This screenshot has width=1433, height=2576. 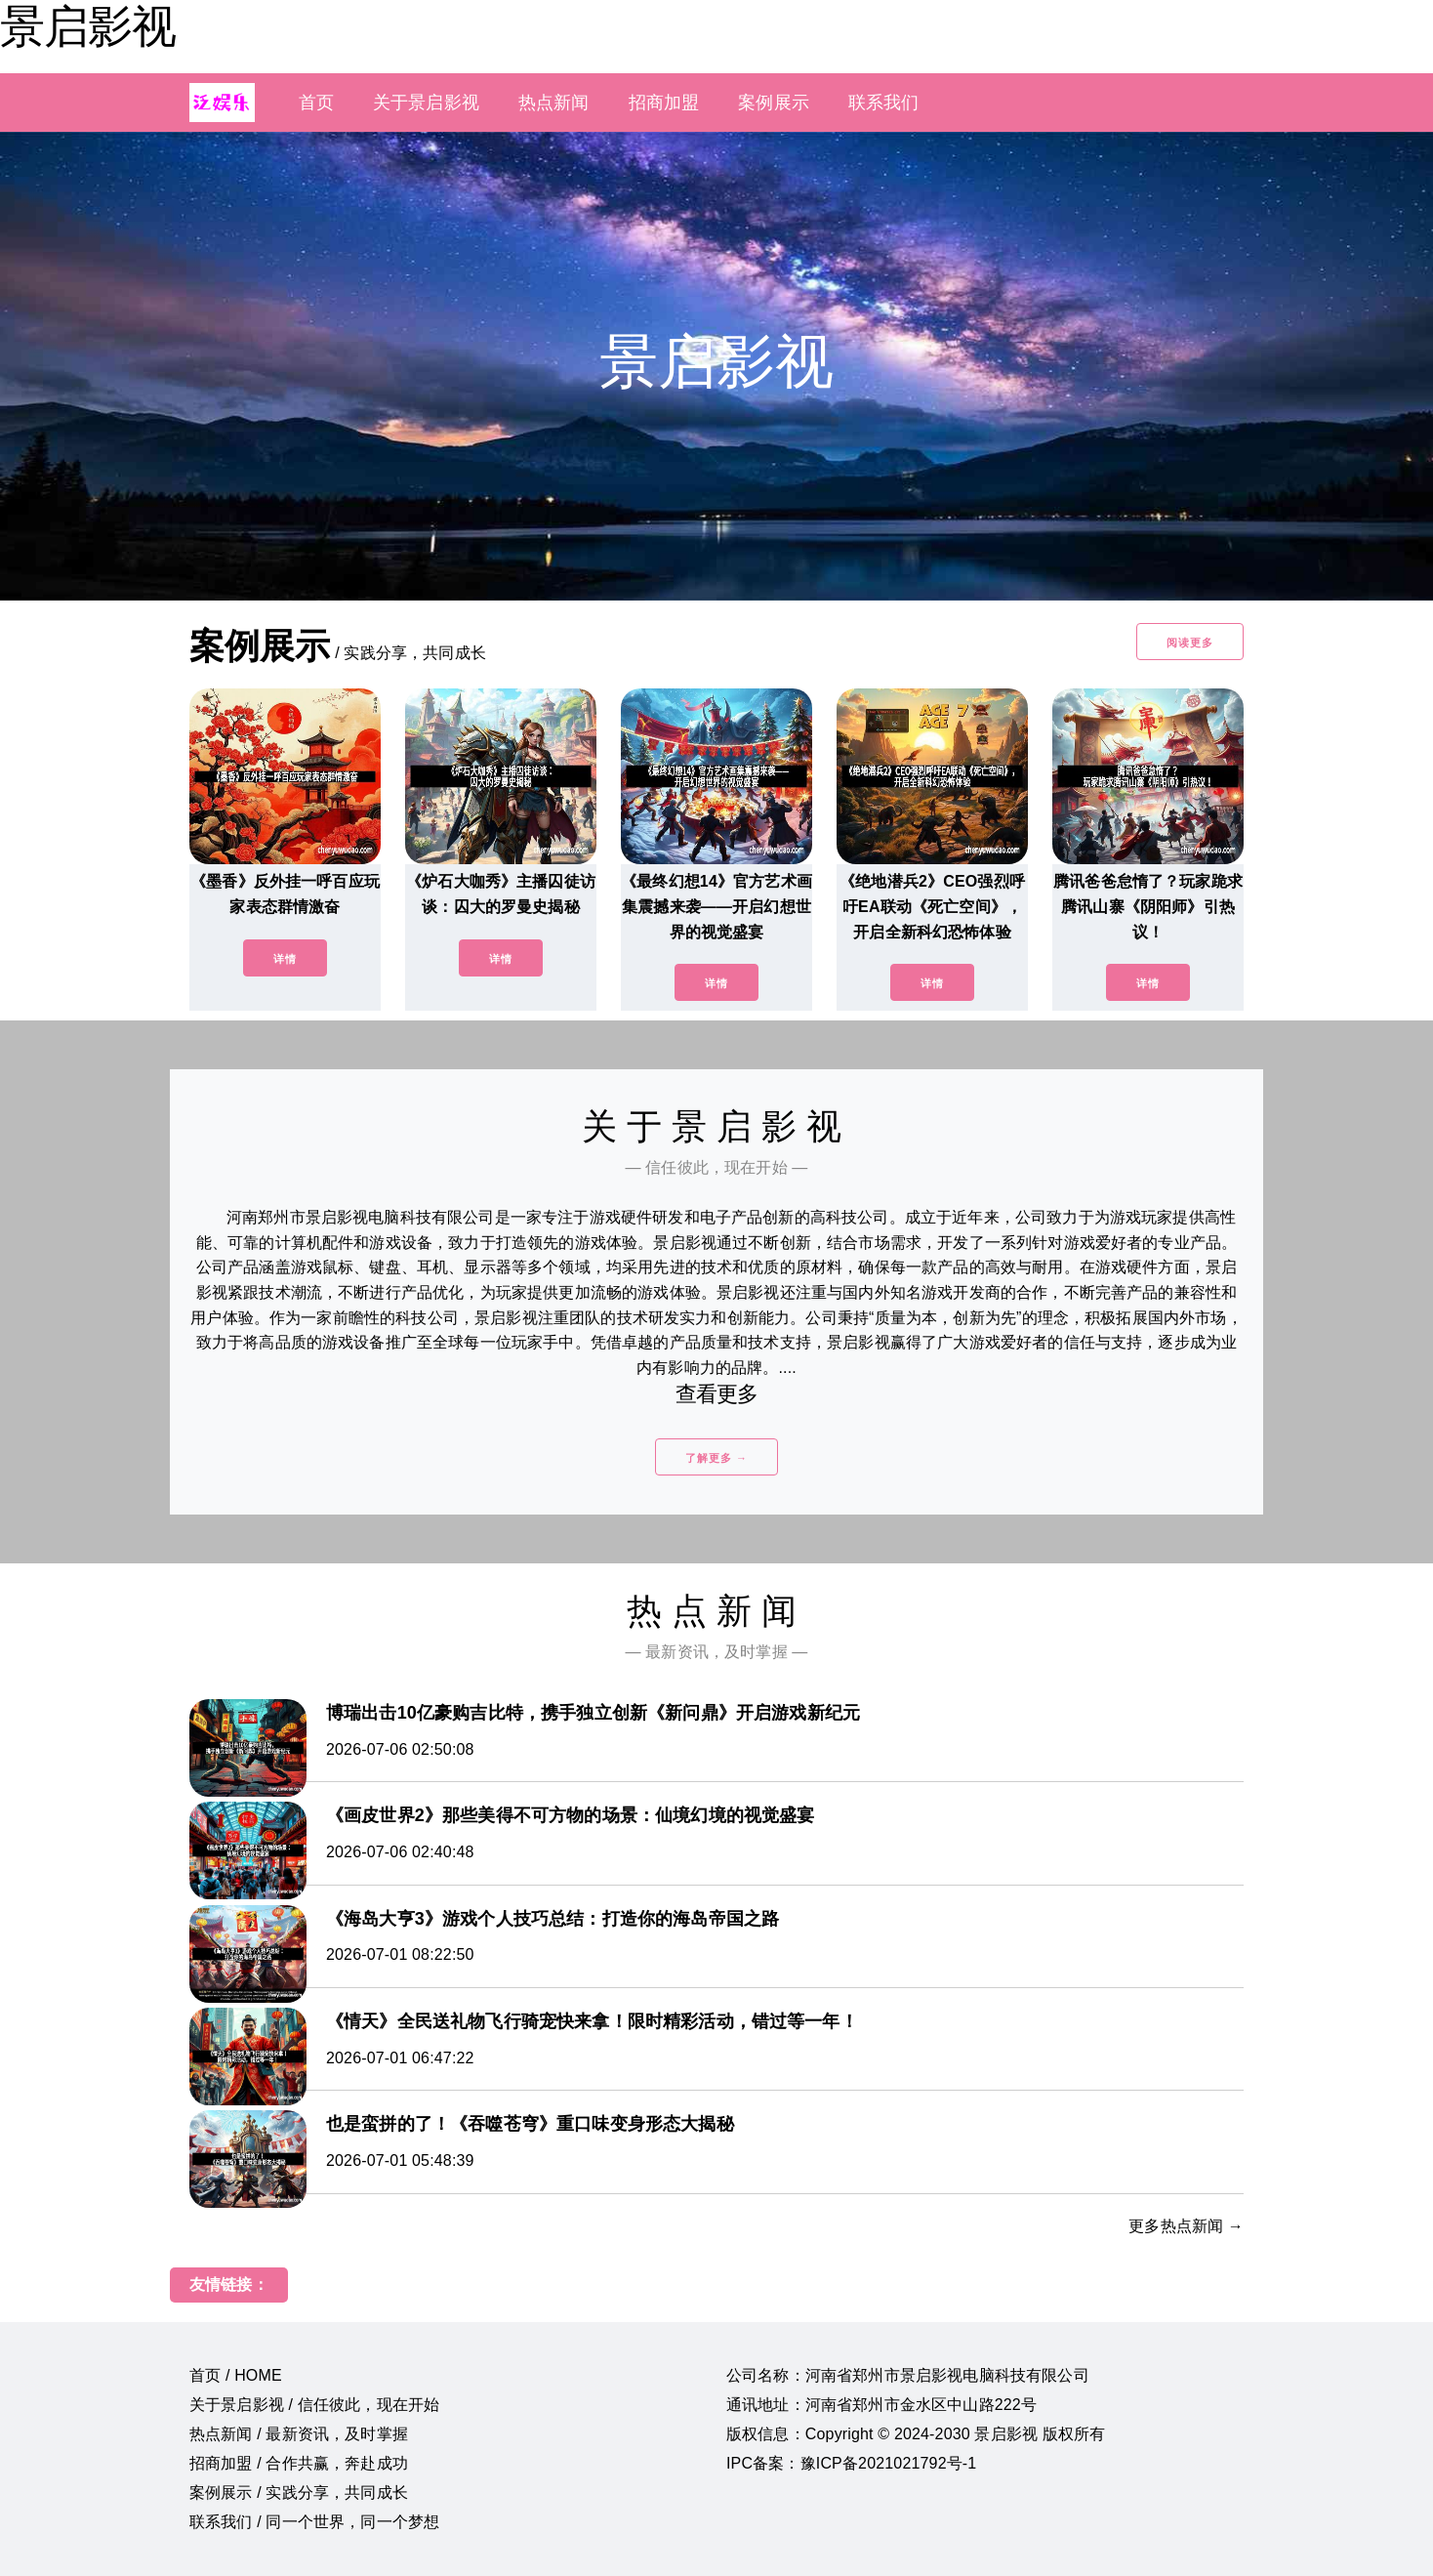 I want to click on 详情, so click(x=285, y=959).